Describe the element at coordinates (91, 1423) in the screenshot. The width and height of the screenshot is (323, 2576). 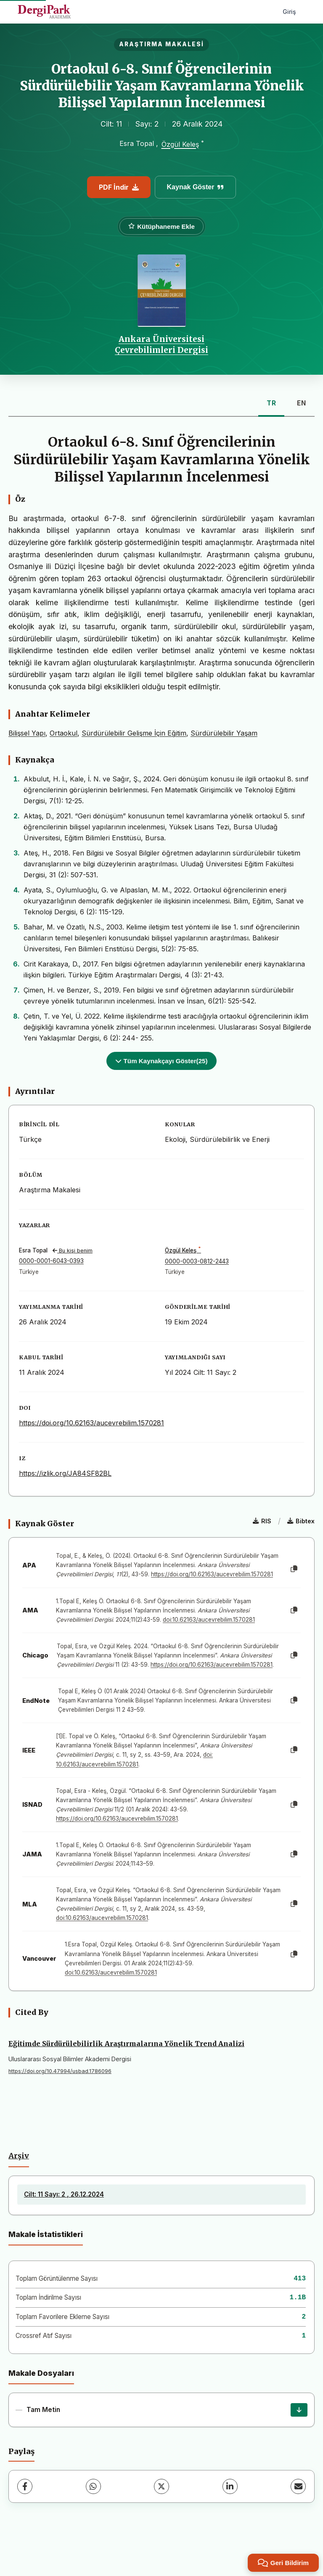
I see `https://doi.org/10.62163/aucevrebilim.1570281` at that location.